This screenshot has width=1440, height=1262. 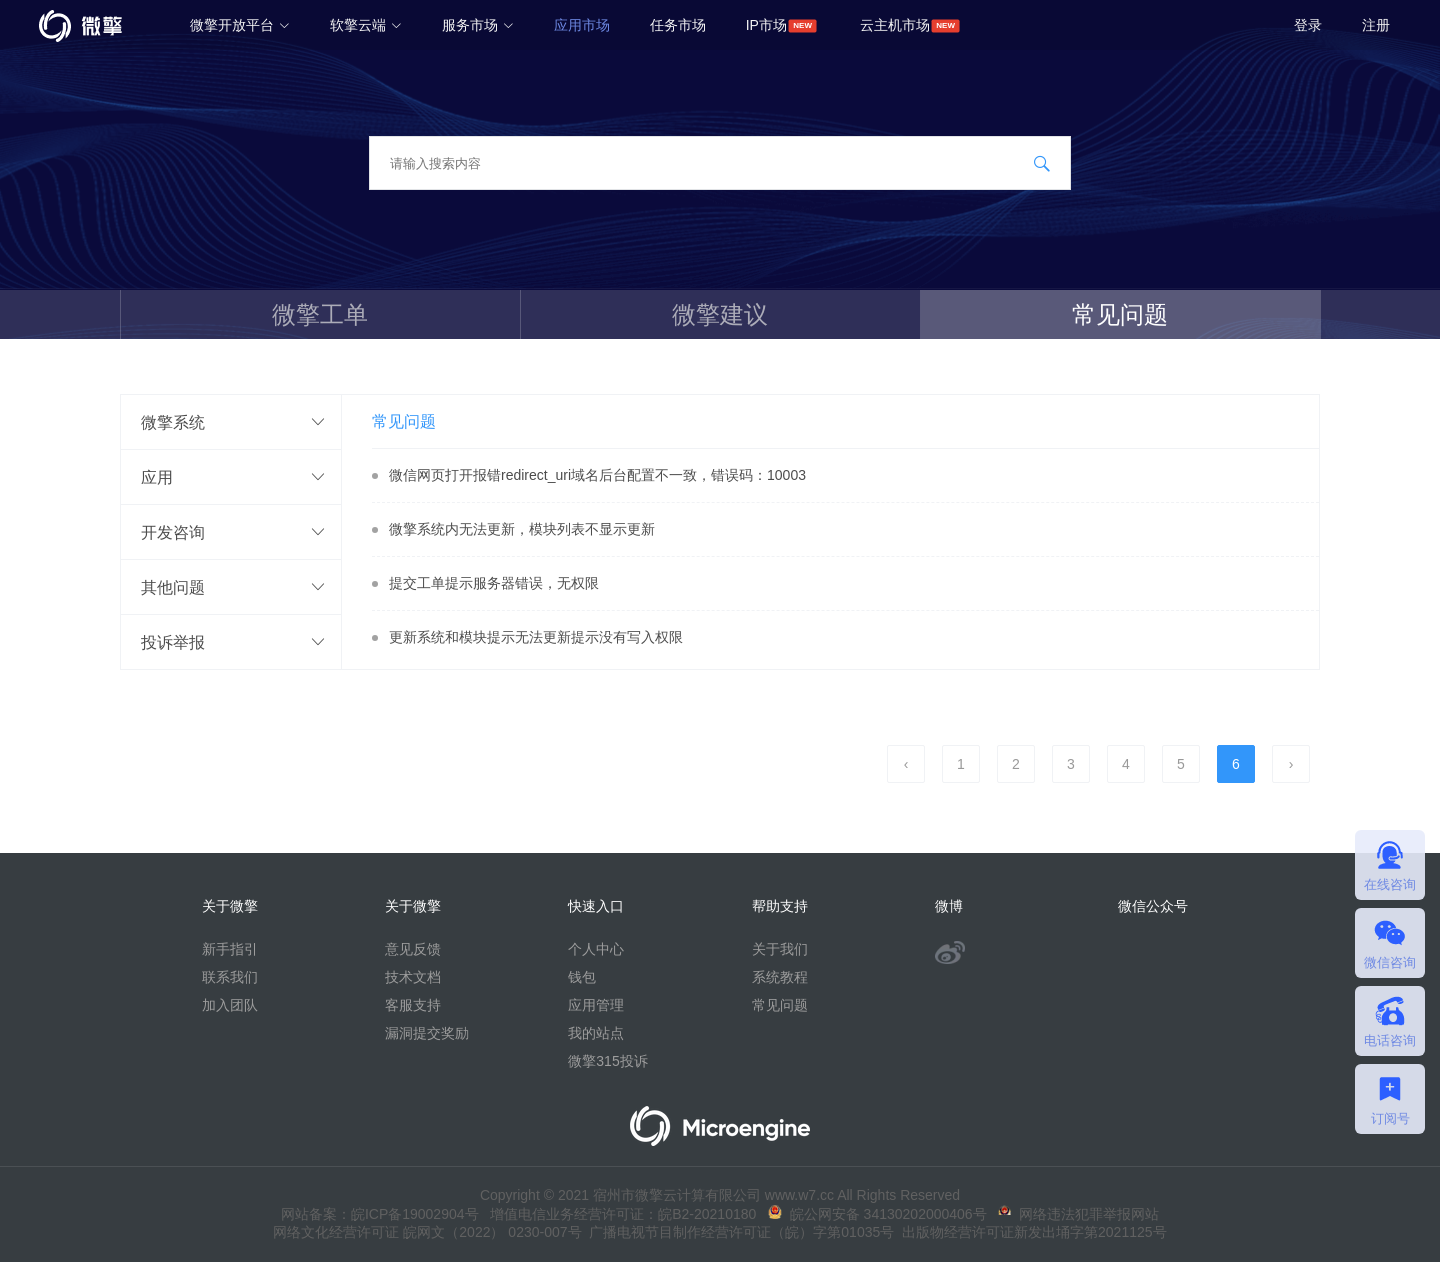 What do you see at coordinates (494, 583) in the screenshot?
I see `提交工单提示服务器错误，无权限` at bounding box center [494, 583].